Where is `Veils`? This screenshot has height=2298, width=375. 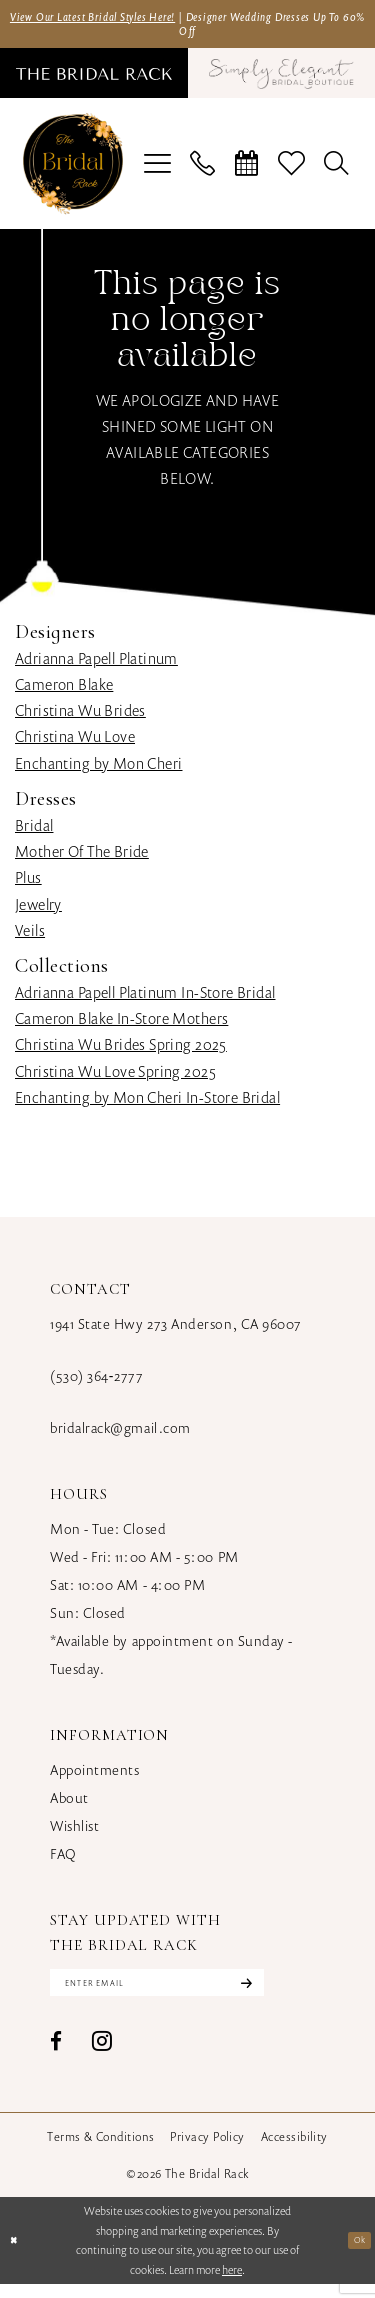 Veils is located at coordinates (30, 938).